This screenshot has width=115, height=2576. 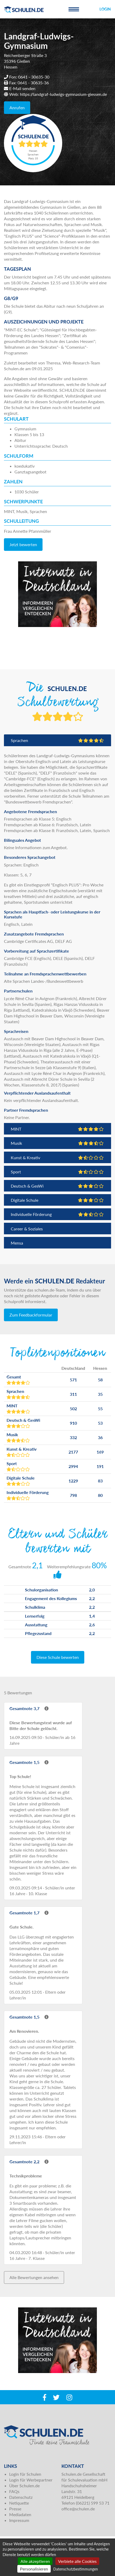 I want to click on 910, so click(x=73, y=1422).